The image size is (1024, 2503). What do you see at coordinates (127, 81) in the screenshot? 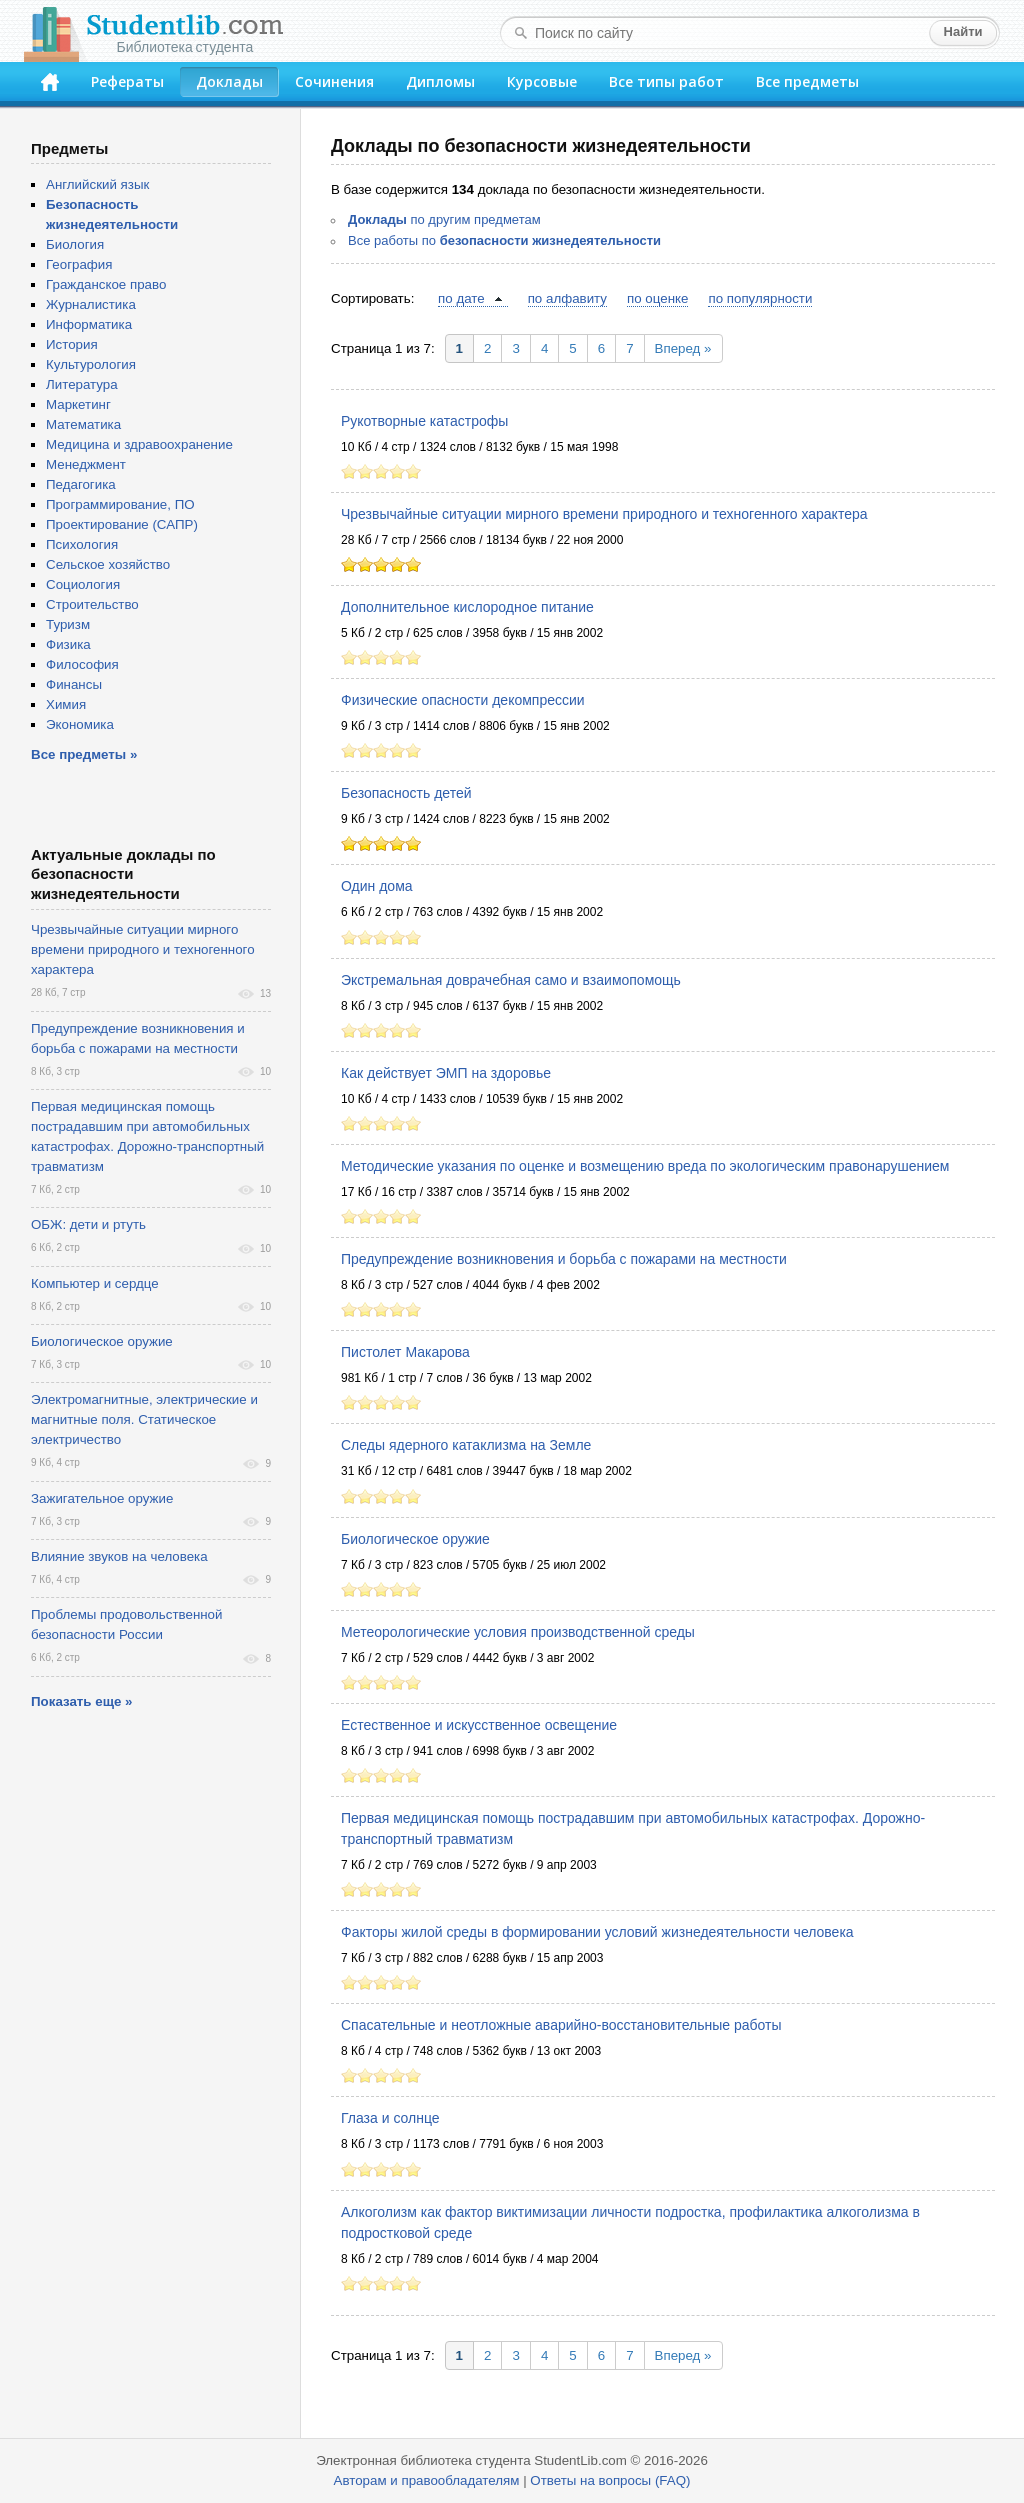
I see `Рефераты` at bounding box center [127, 81].